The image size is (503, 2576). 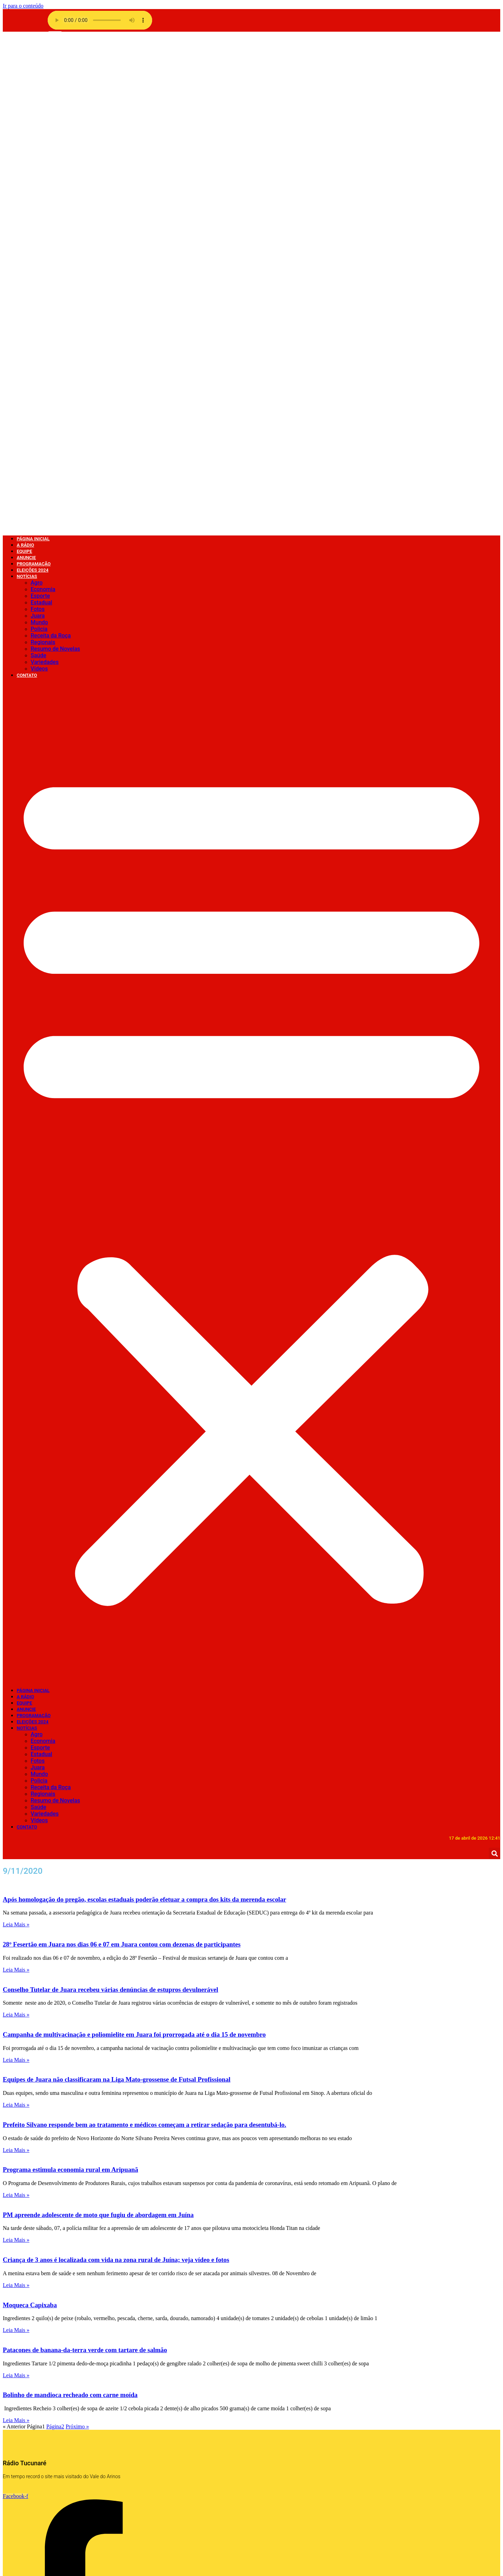 What do you see at coordinates (122, 1451) in the screenshot?
I see `28º Fesertão em Juara nos dias 06 e 07 em Juara contou com dezenas de participantes` at bounding box center [122, 1451].